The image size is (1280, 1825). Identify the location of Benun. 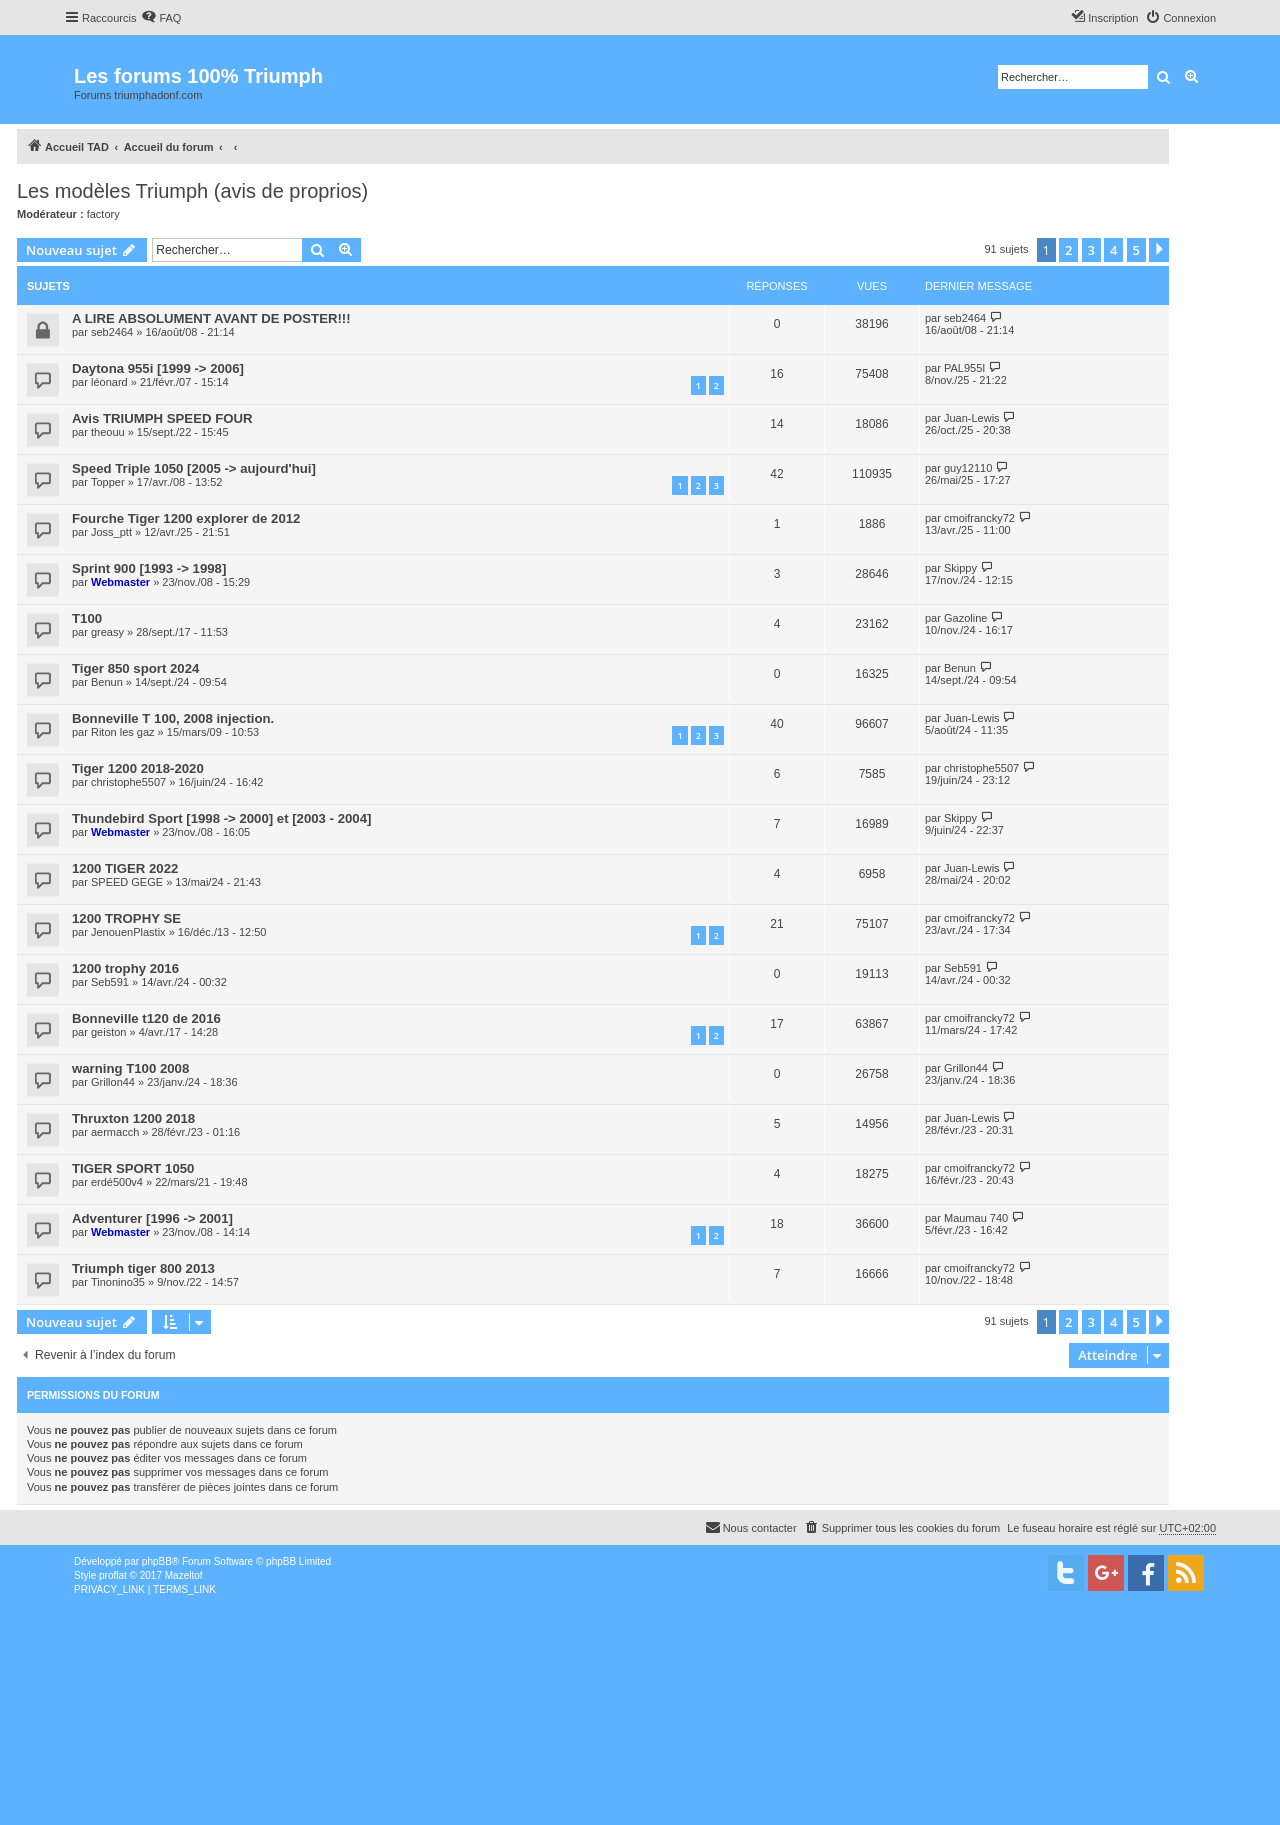
(107, 682).